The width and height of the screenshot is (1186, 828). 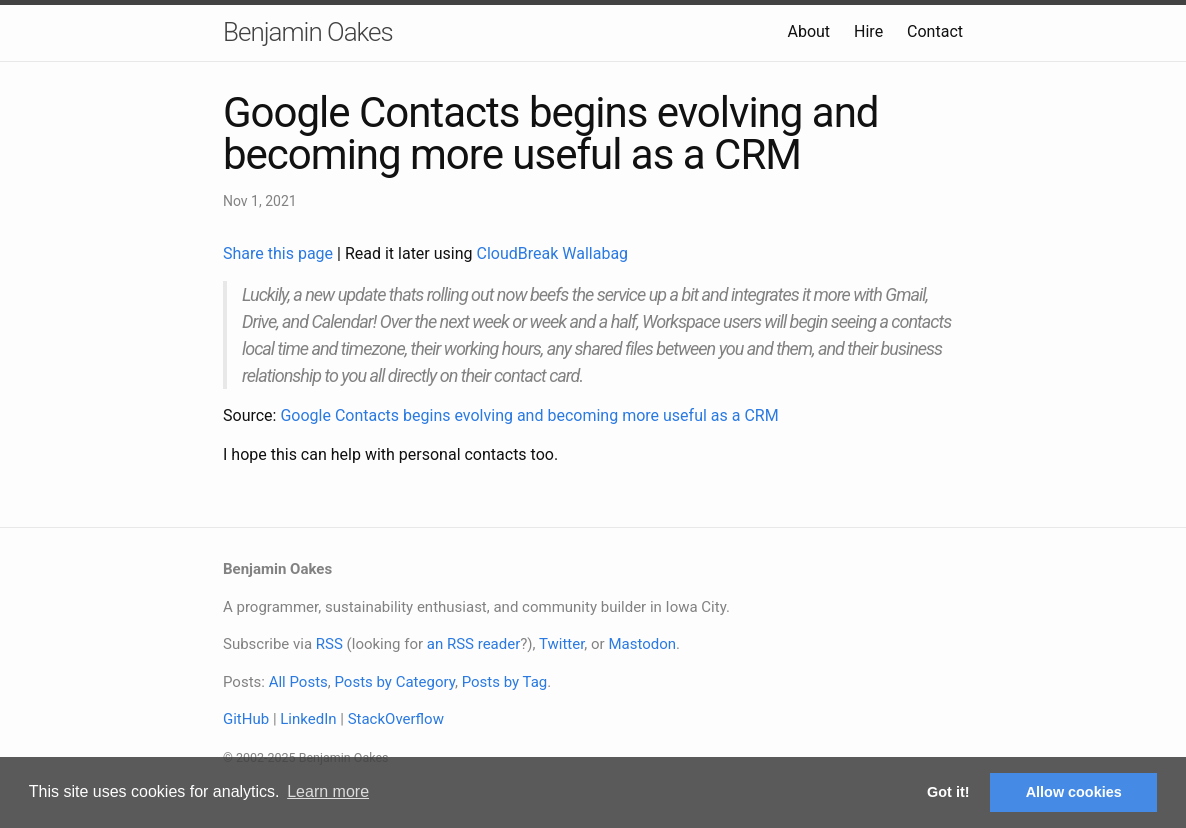 I want to click on GitHub, so click(x=246, y=719).